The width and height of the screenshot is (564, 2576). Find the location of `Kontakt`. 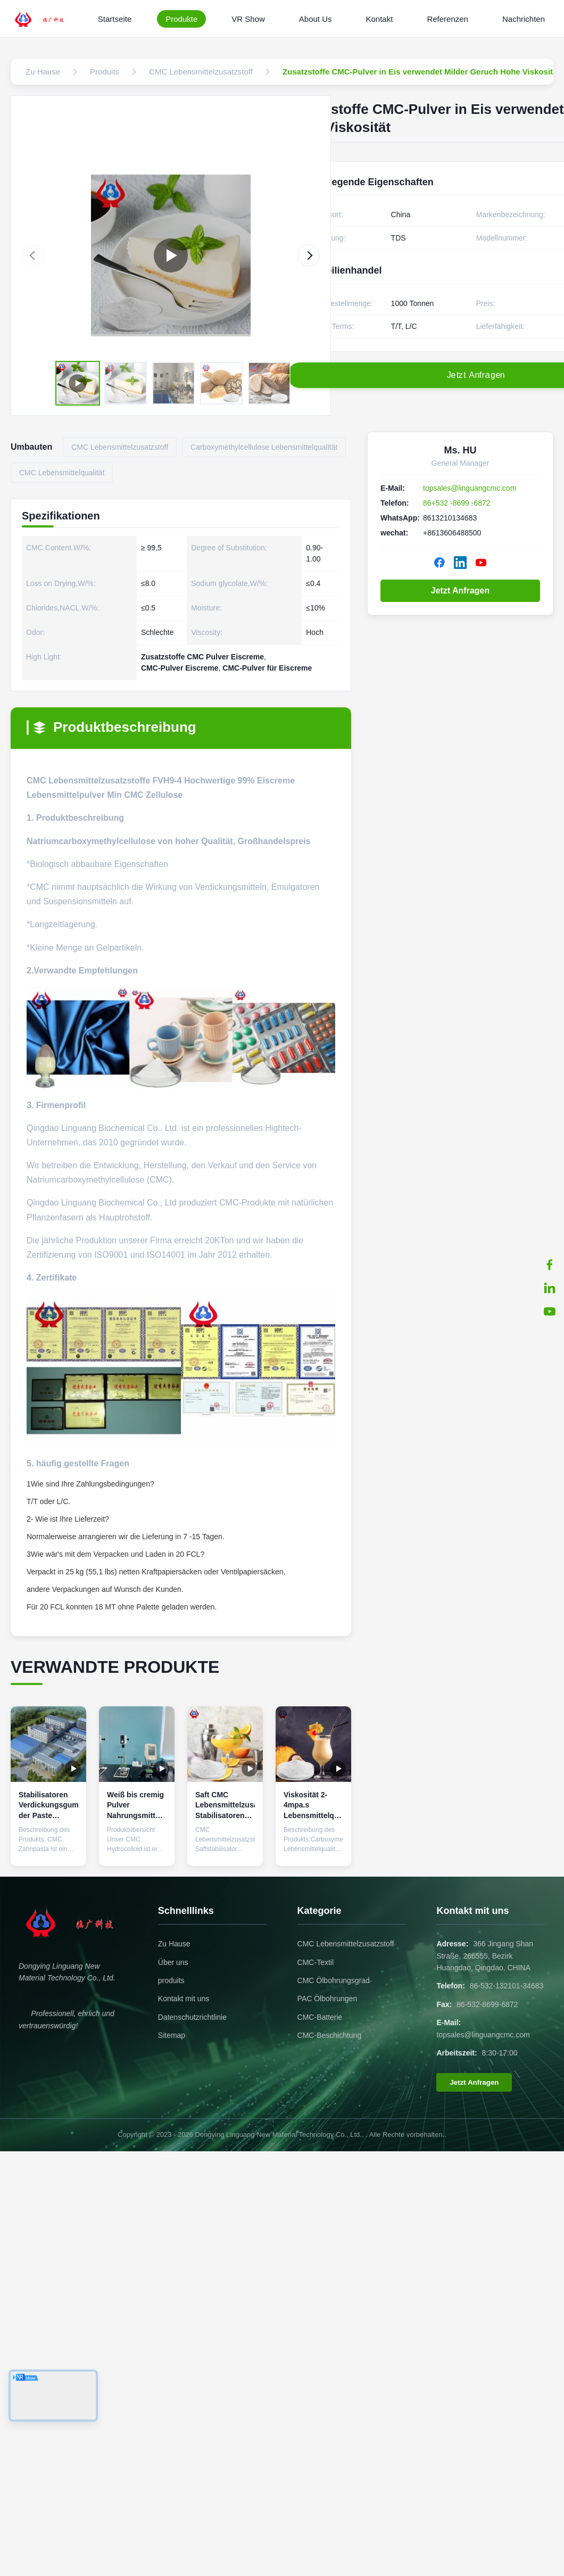

Kontakt is located at coordinates (379, 18).